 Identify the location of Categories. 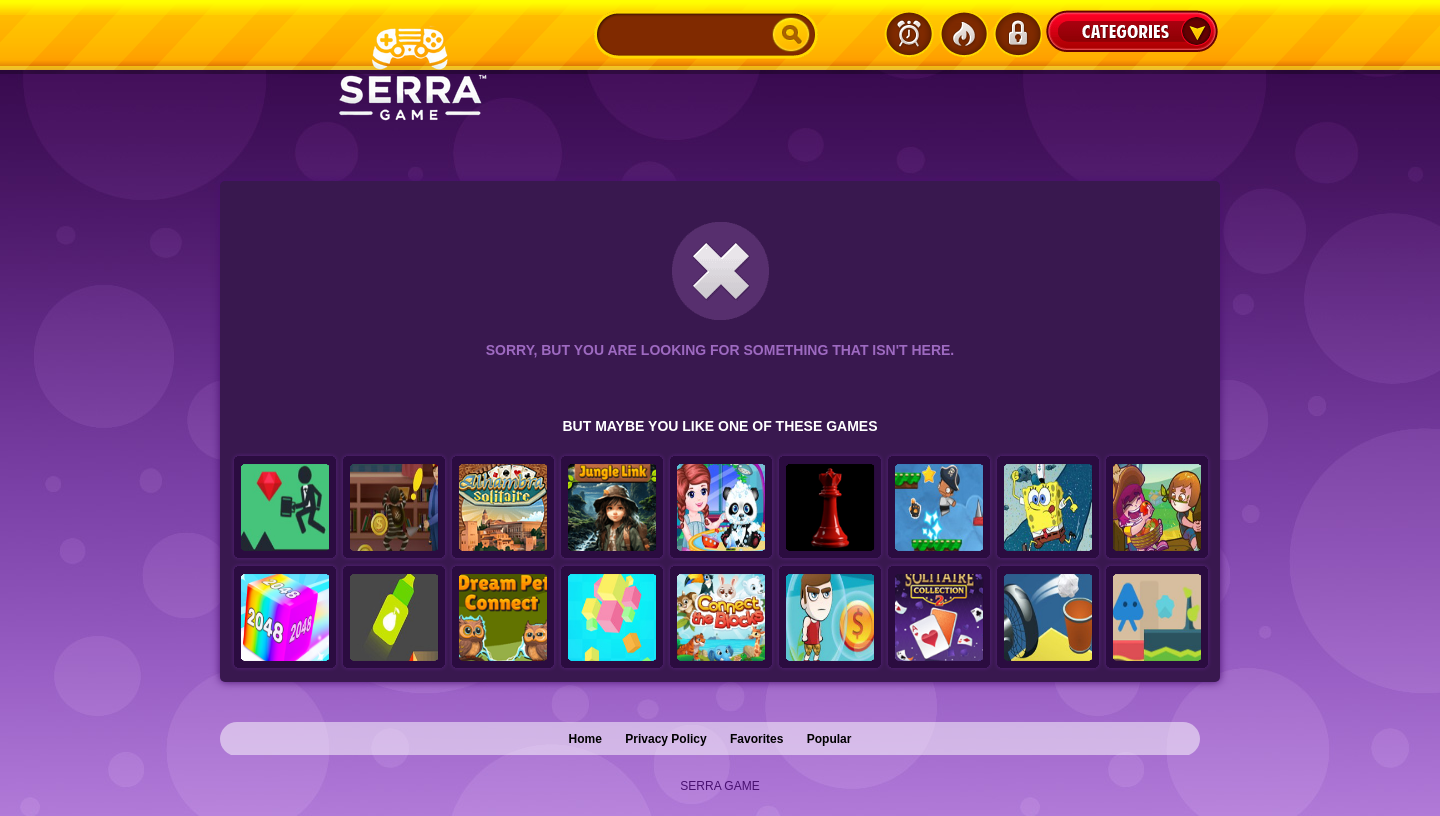
(1132, 31).